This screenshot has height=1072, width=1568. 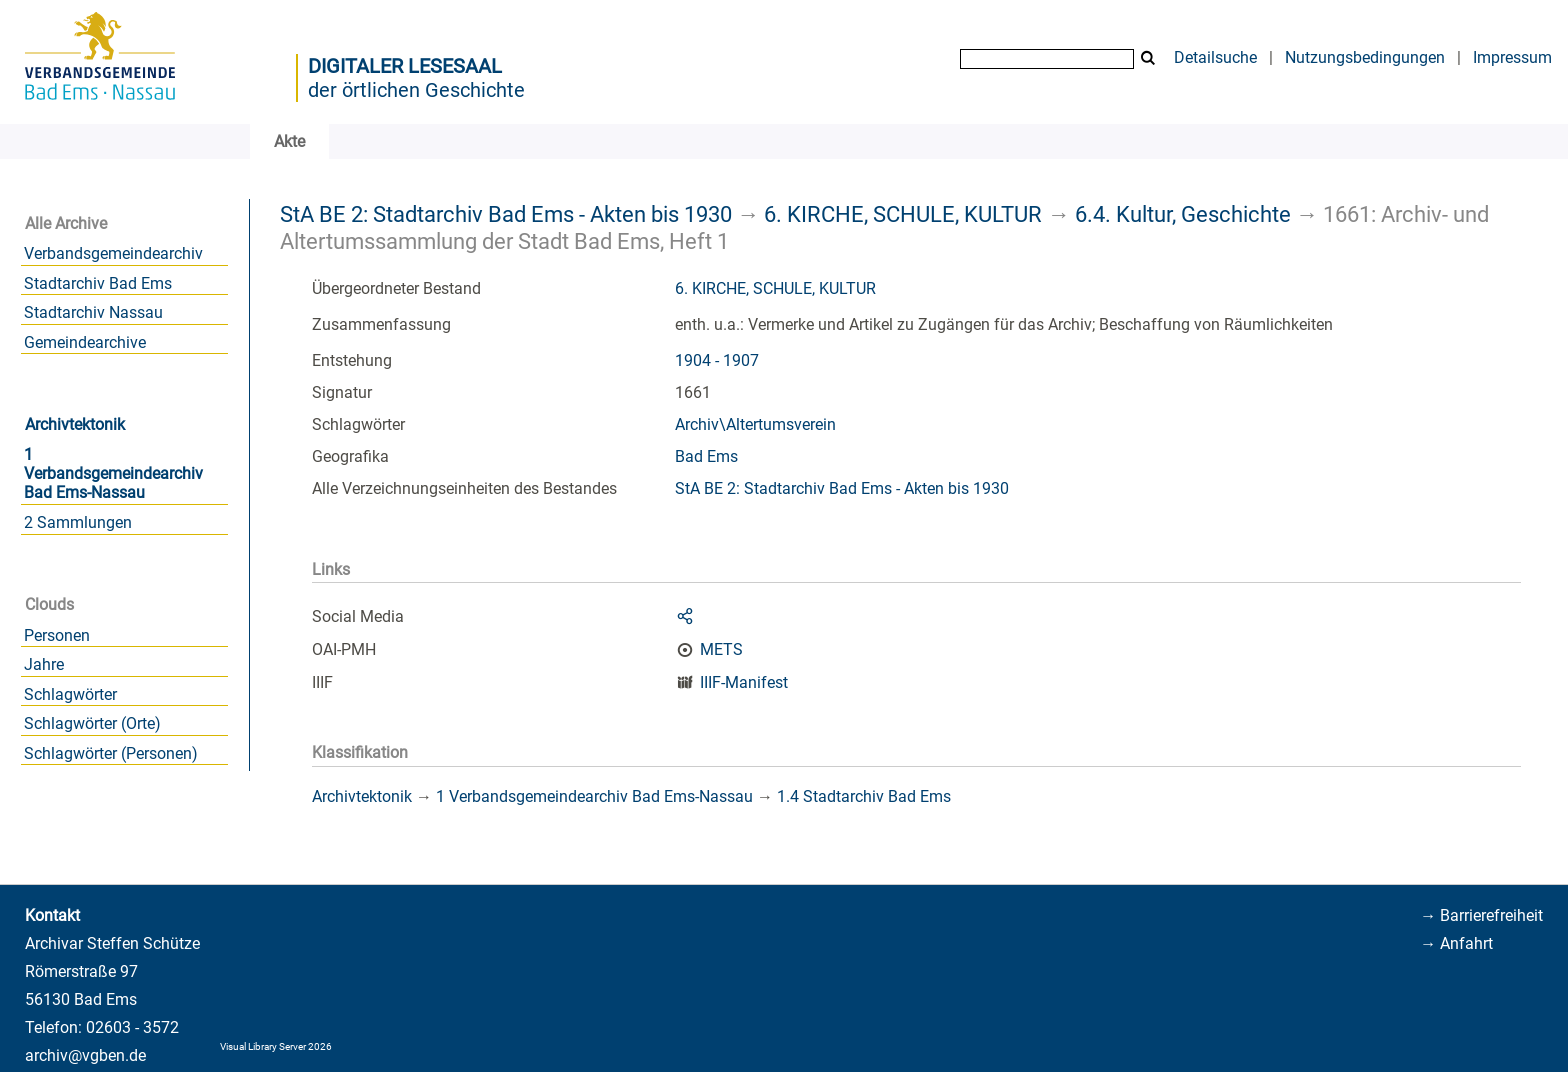 I want to click on Schlagwörter, so click(x=70, y=694).